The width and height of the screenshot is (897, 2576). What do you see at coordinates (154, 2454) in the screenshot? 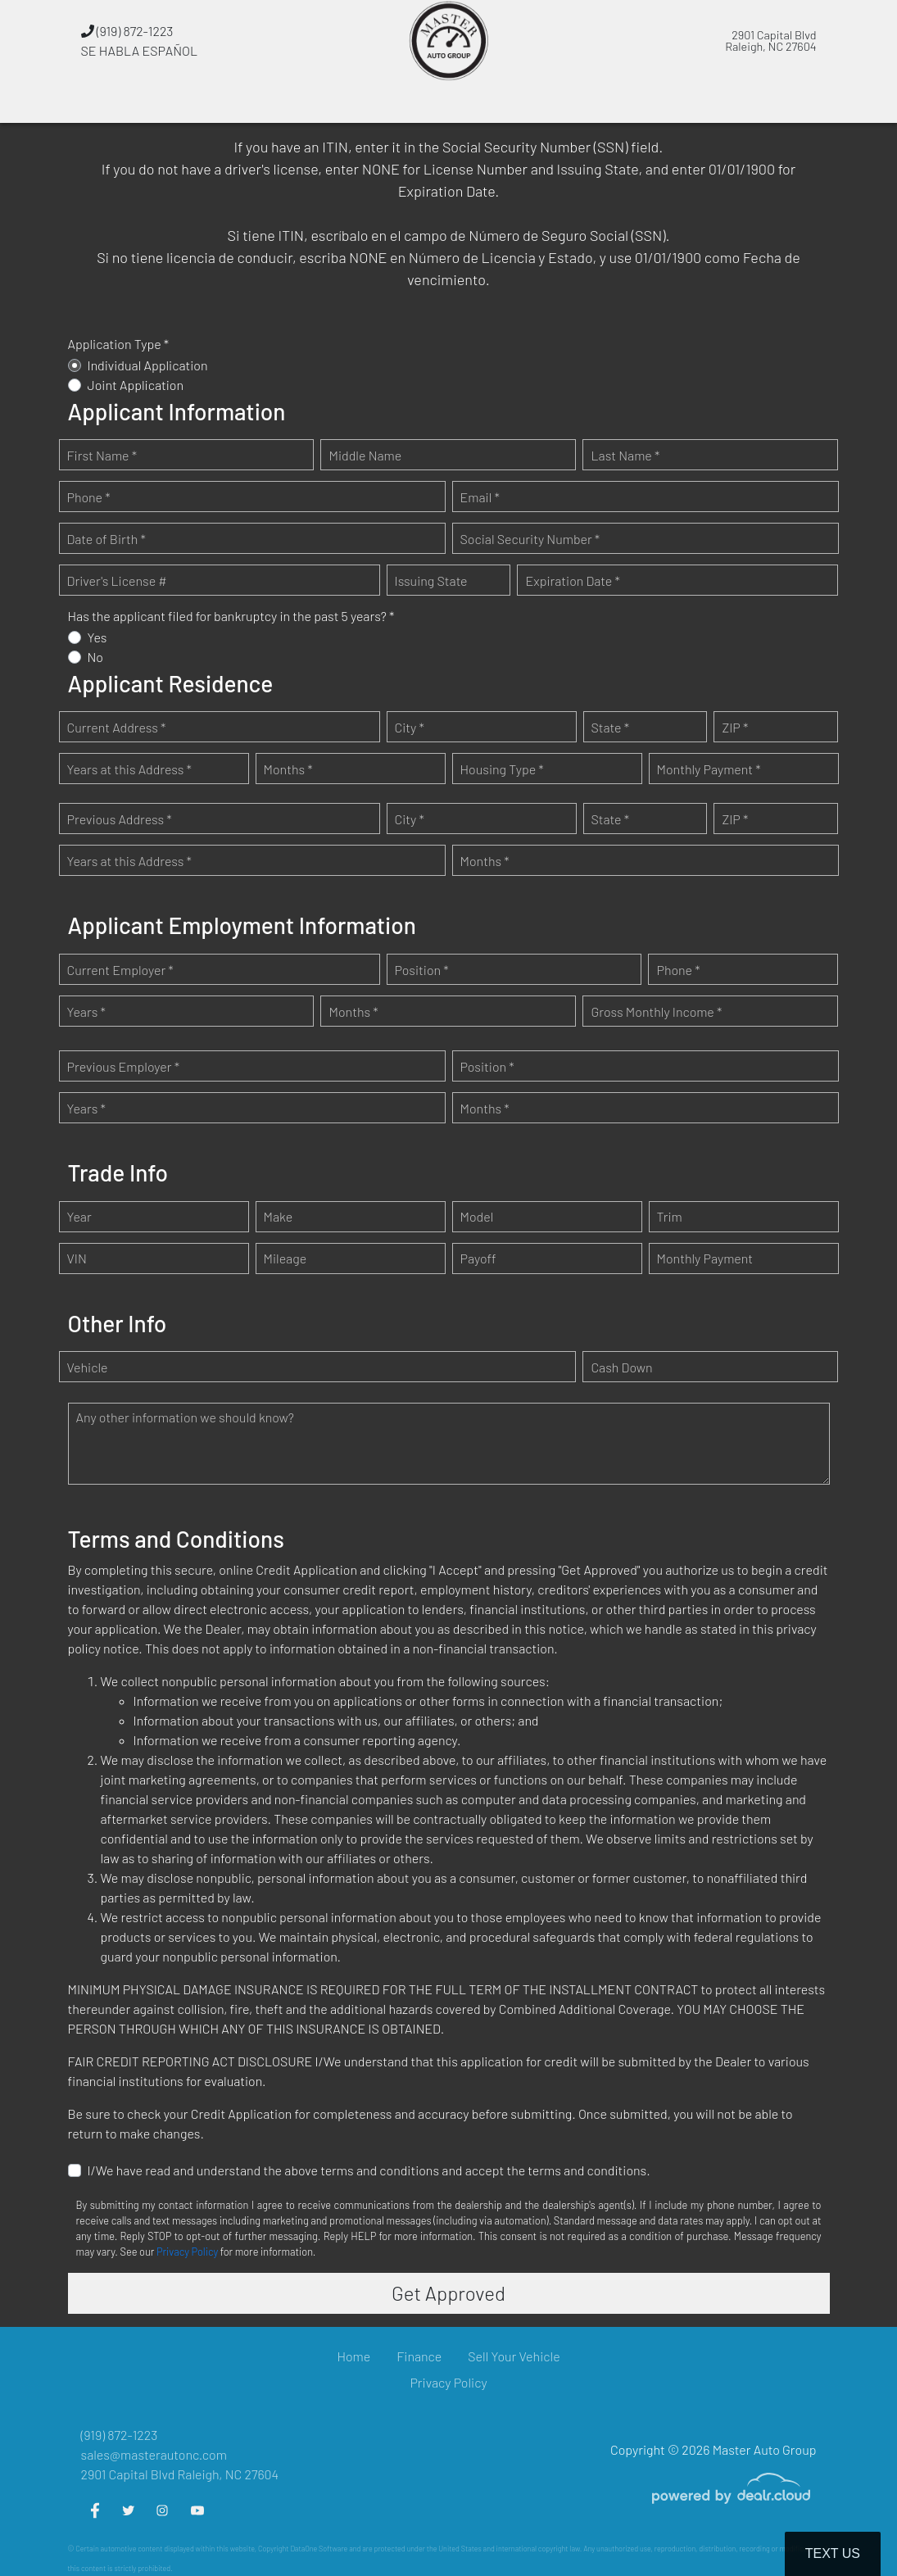
I see `sales@masterautonc.com` at bounding box center [154, 2454].